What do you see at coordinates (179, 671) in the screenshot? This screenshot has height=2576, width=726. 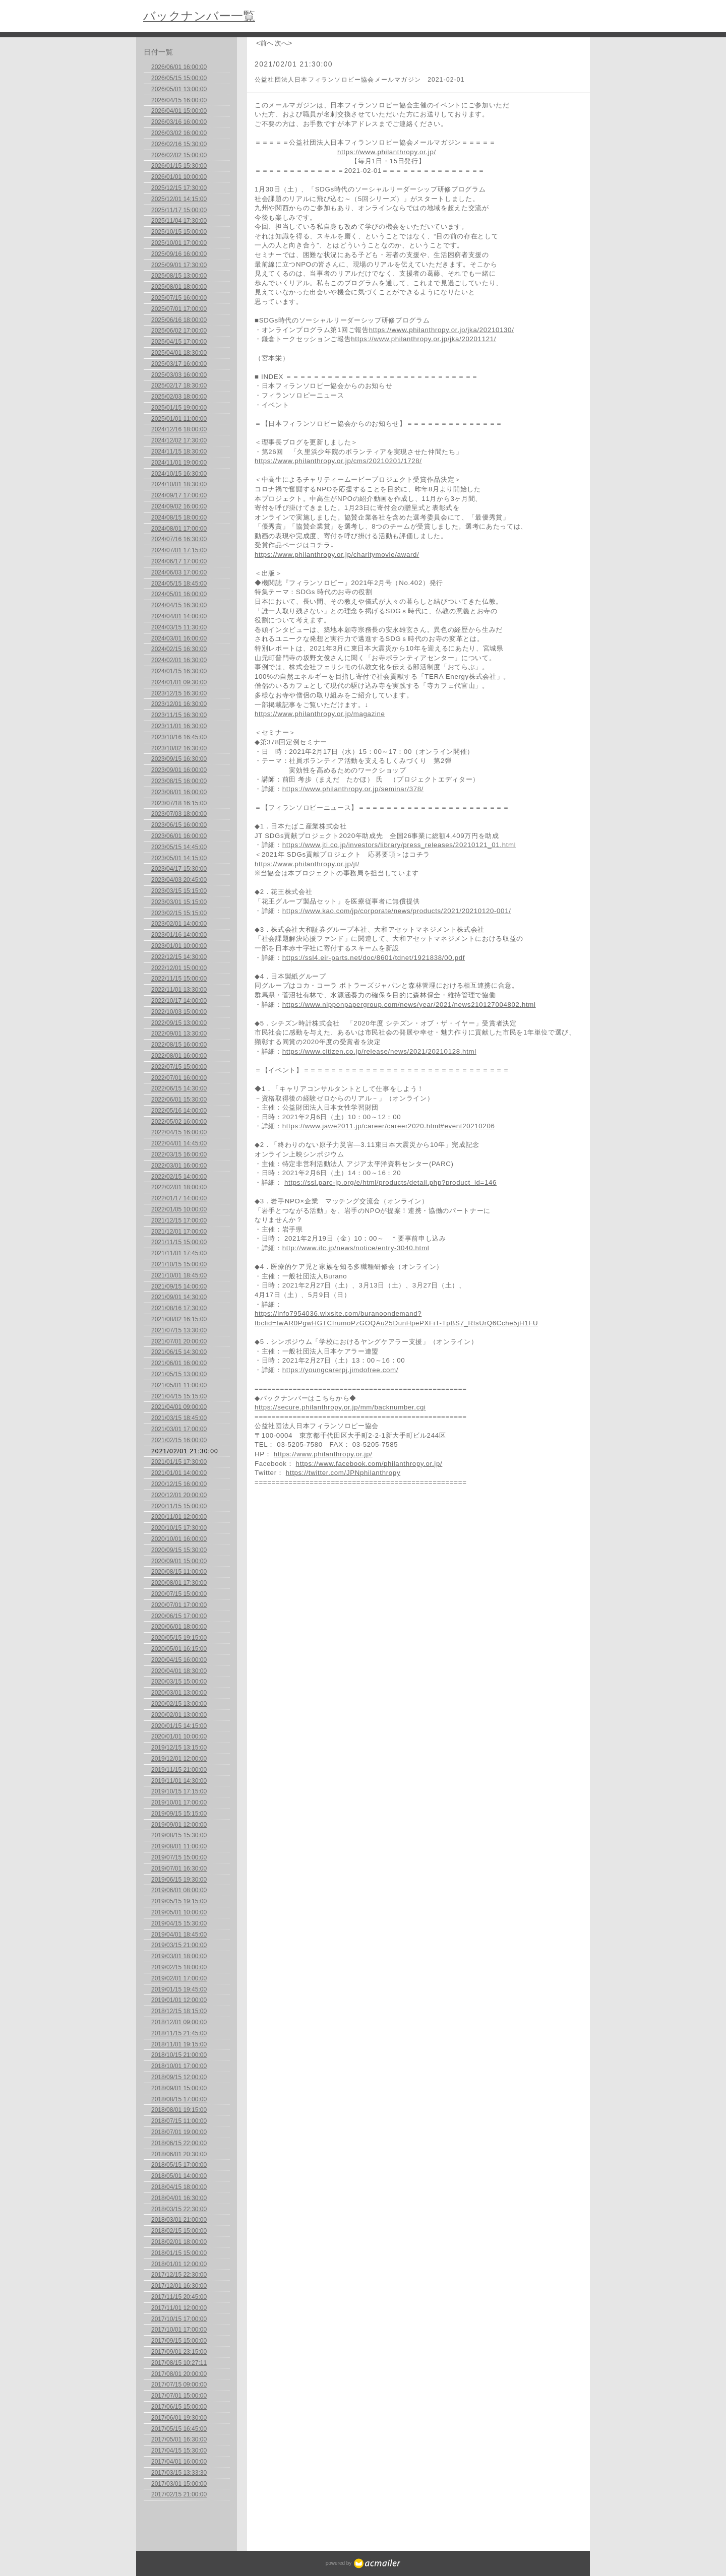 I see `2024/01/15 16:30:00` at bounding box center [179, 671].